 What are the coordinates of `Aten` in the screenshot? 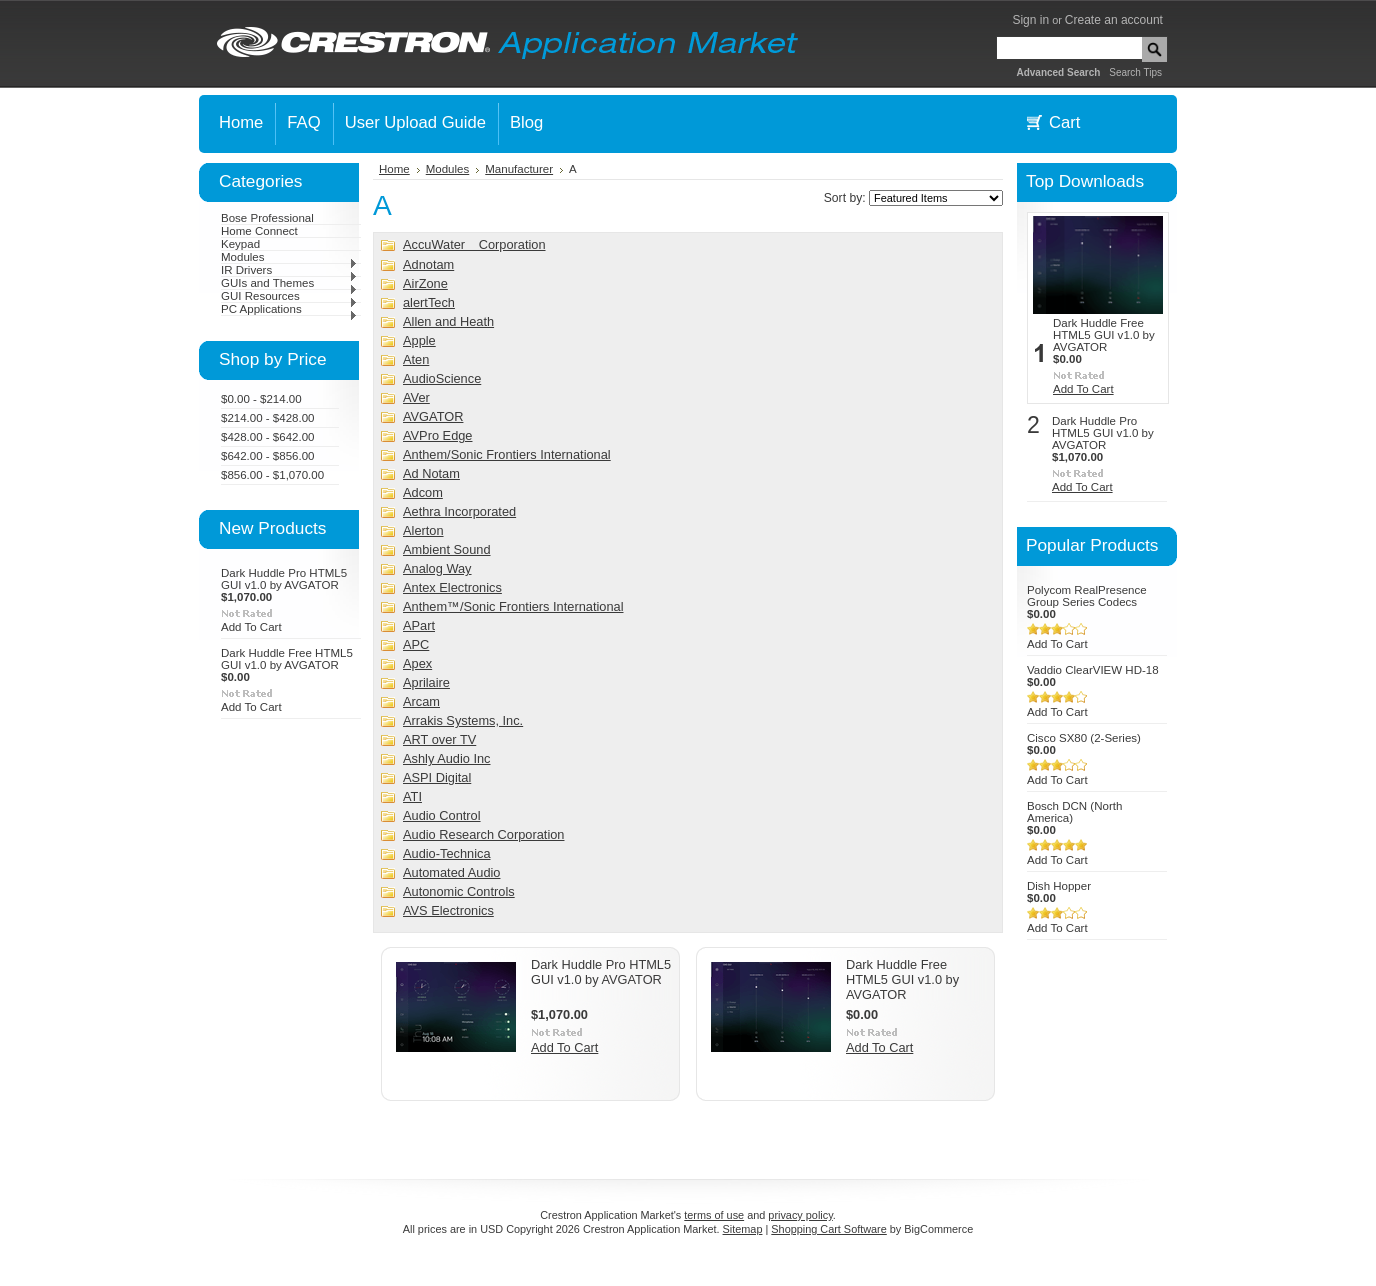 It's located at (416, 359).